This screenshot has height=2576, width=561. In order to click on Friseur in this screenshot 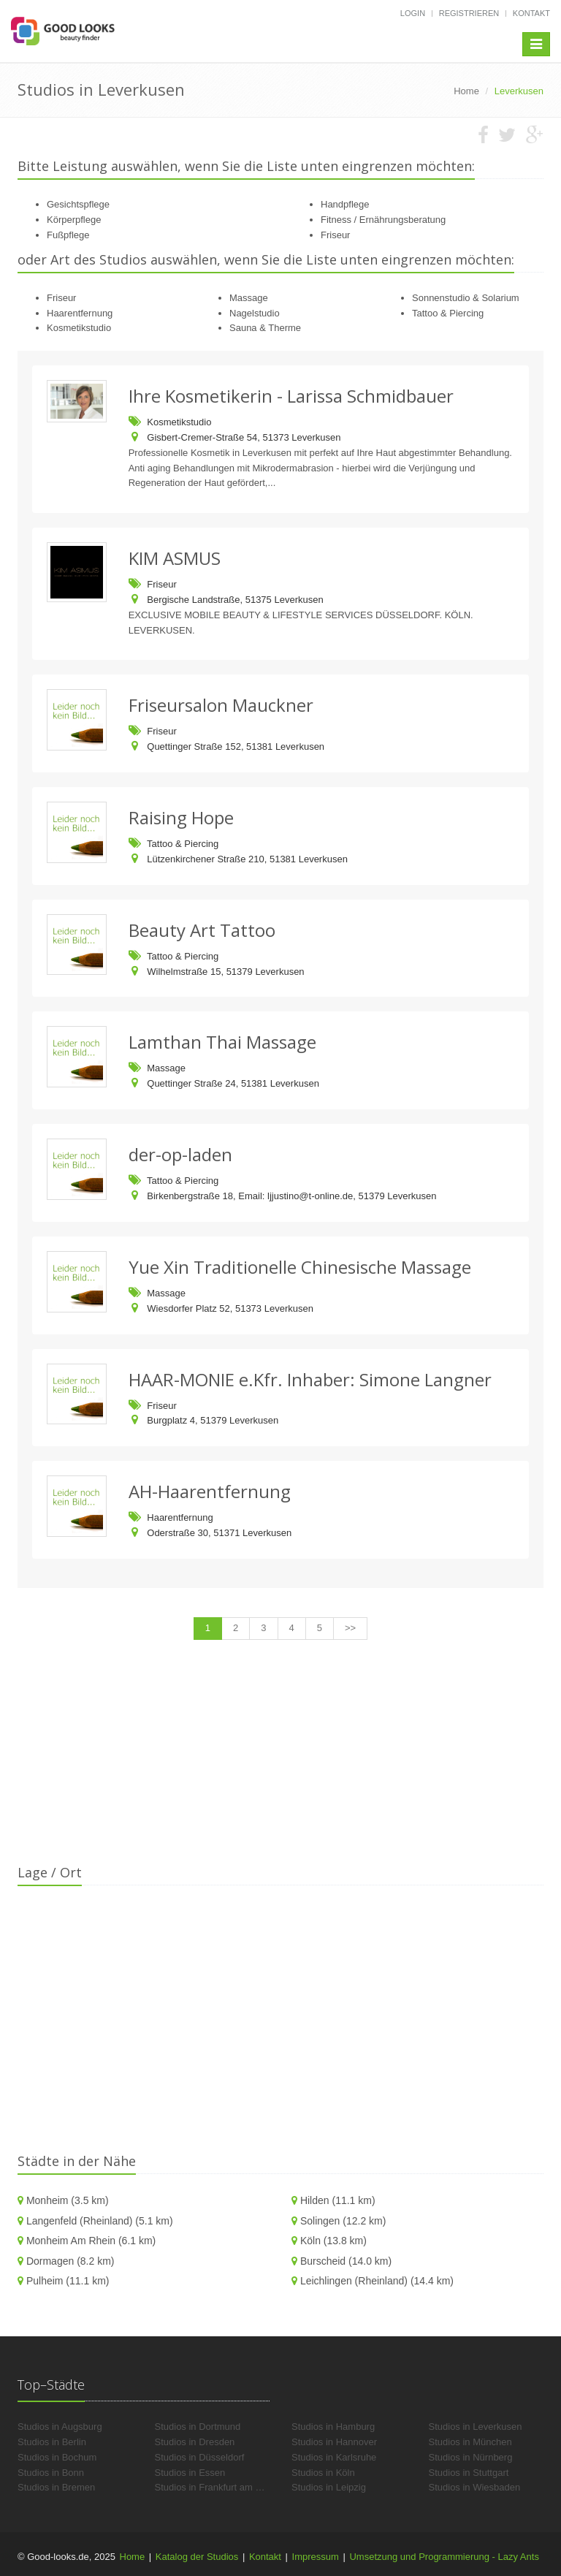, I will do `click(335, 234)`.